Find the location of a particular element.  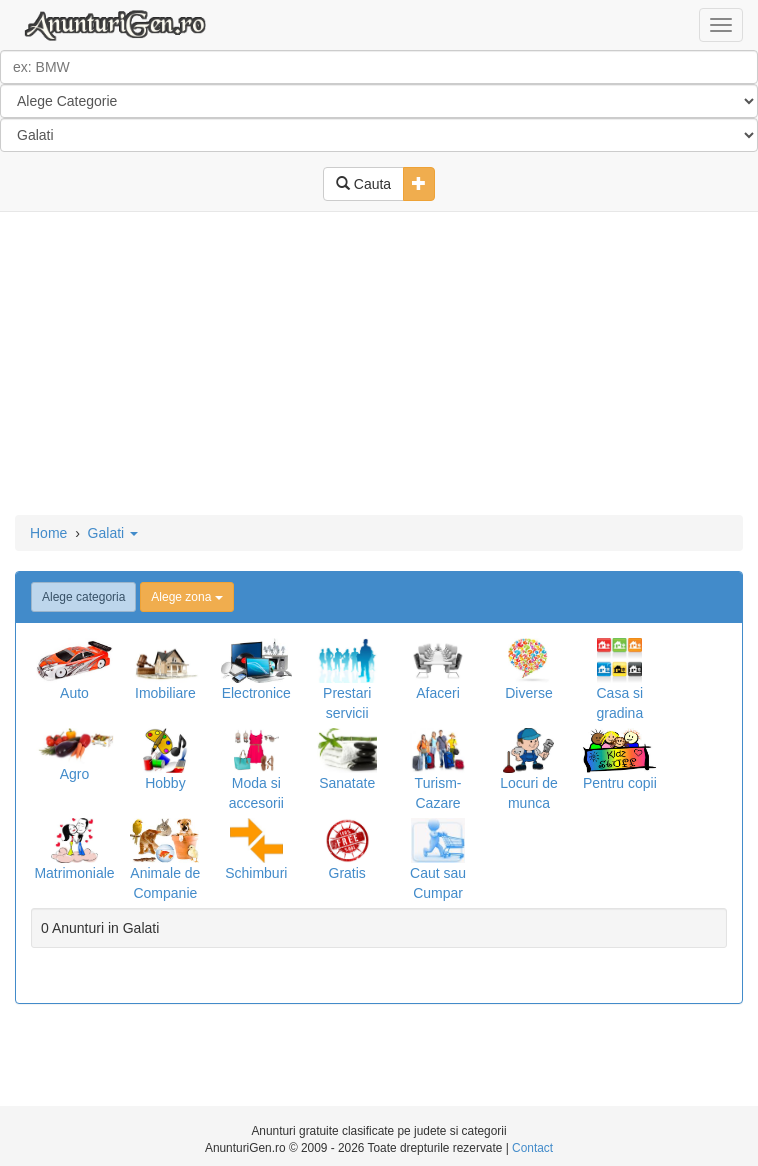

Cauta is located at coordinates (363, 184).